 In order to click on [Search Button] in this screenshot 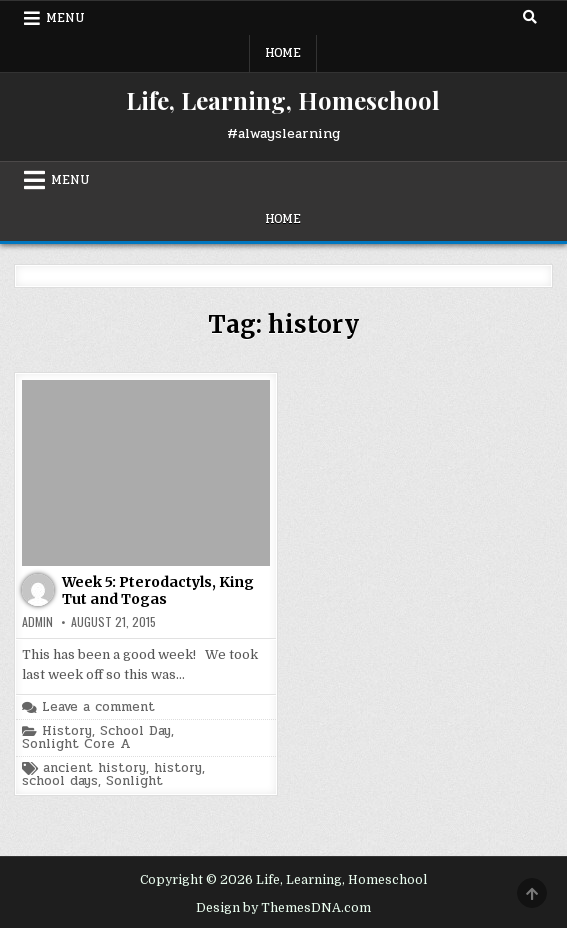, I will do `click(530, 17)`.